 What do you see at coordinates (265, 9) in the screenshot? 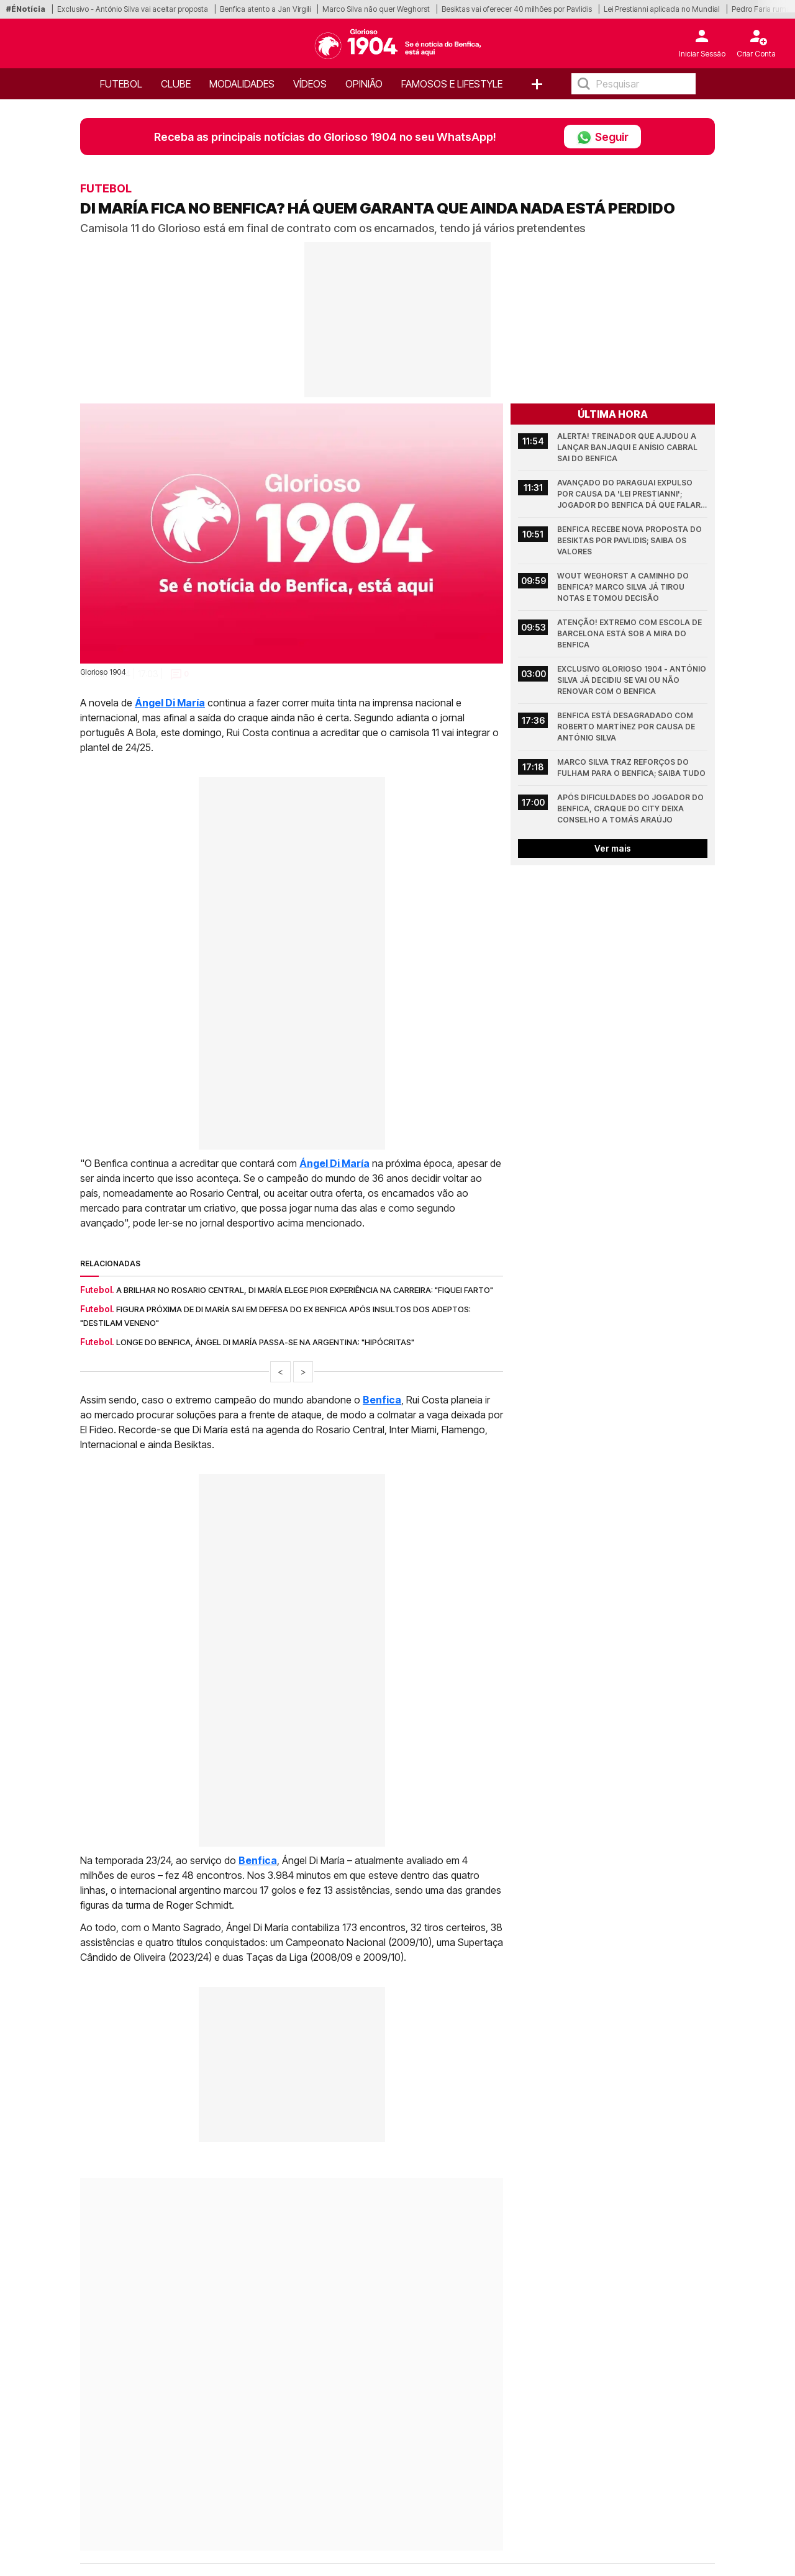
I see `Benfica atento a Jan Virgili` at bounding box center [265, 9].